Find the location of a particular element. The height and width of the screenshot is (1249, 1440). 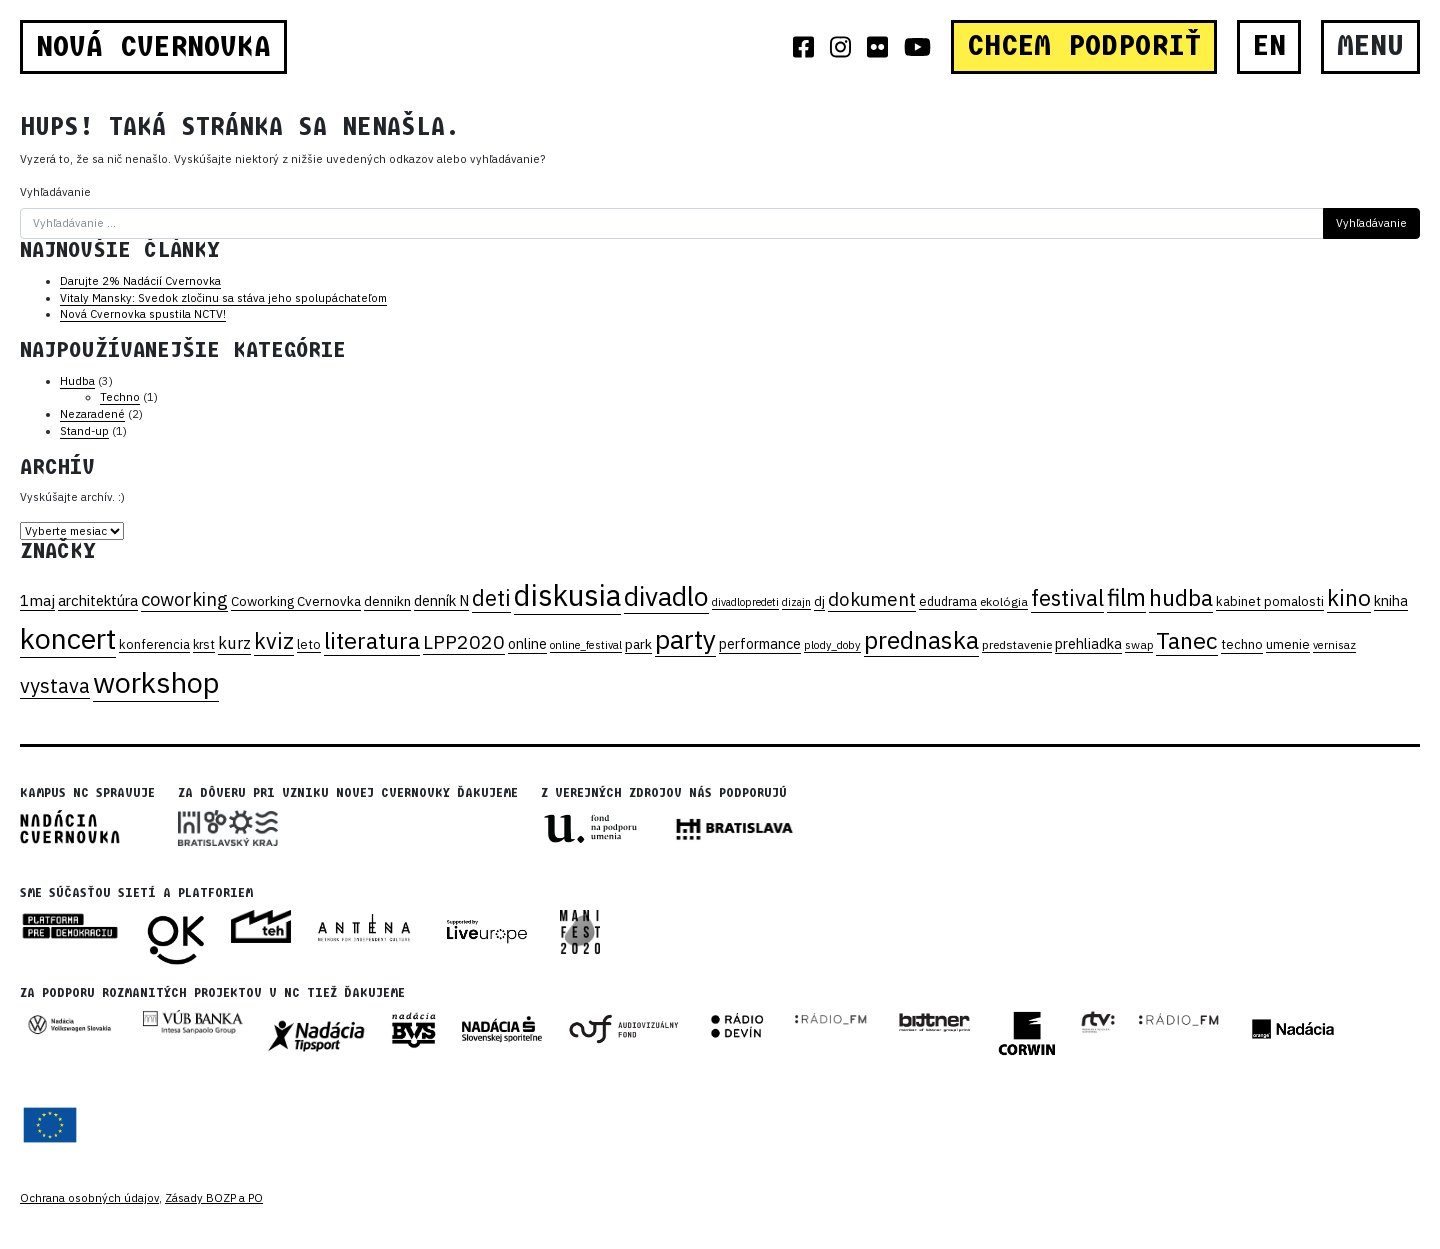

ekológia [ekológia (19 položiek)] is located at coordinates (1004, 601).